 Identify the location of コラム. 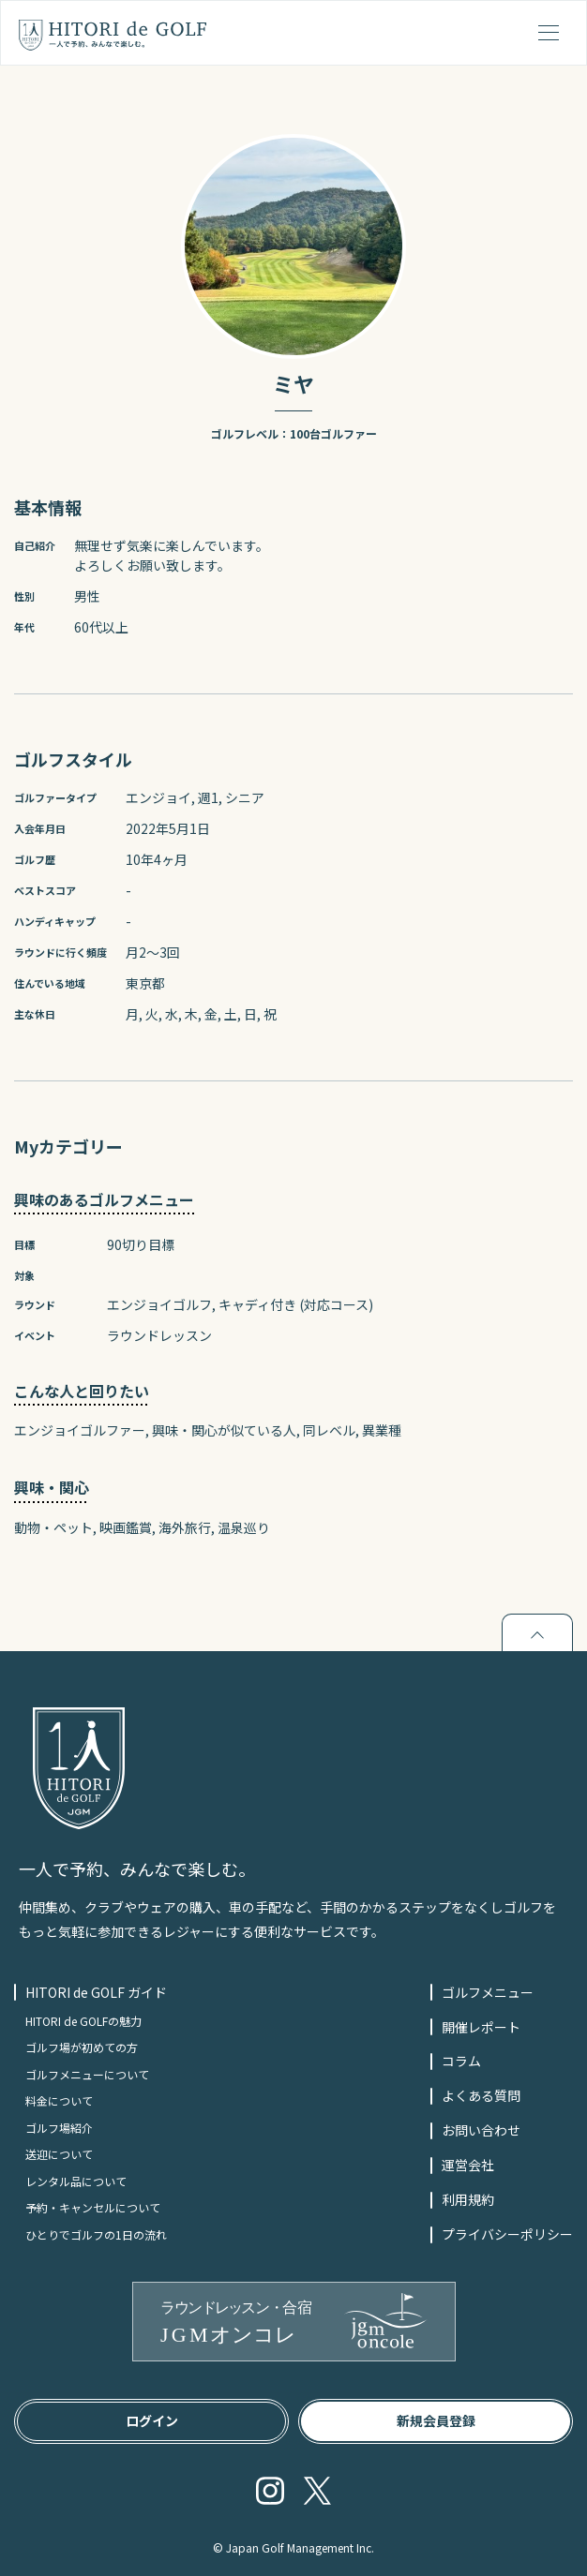
(461, 2060).